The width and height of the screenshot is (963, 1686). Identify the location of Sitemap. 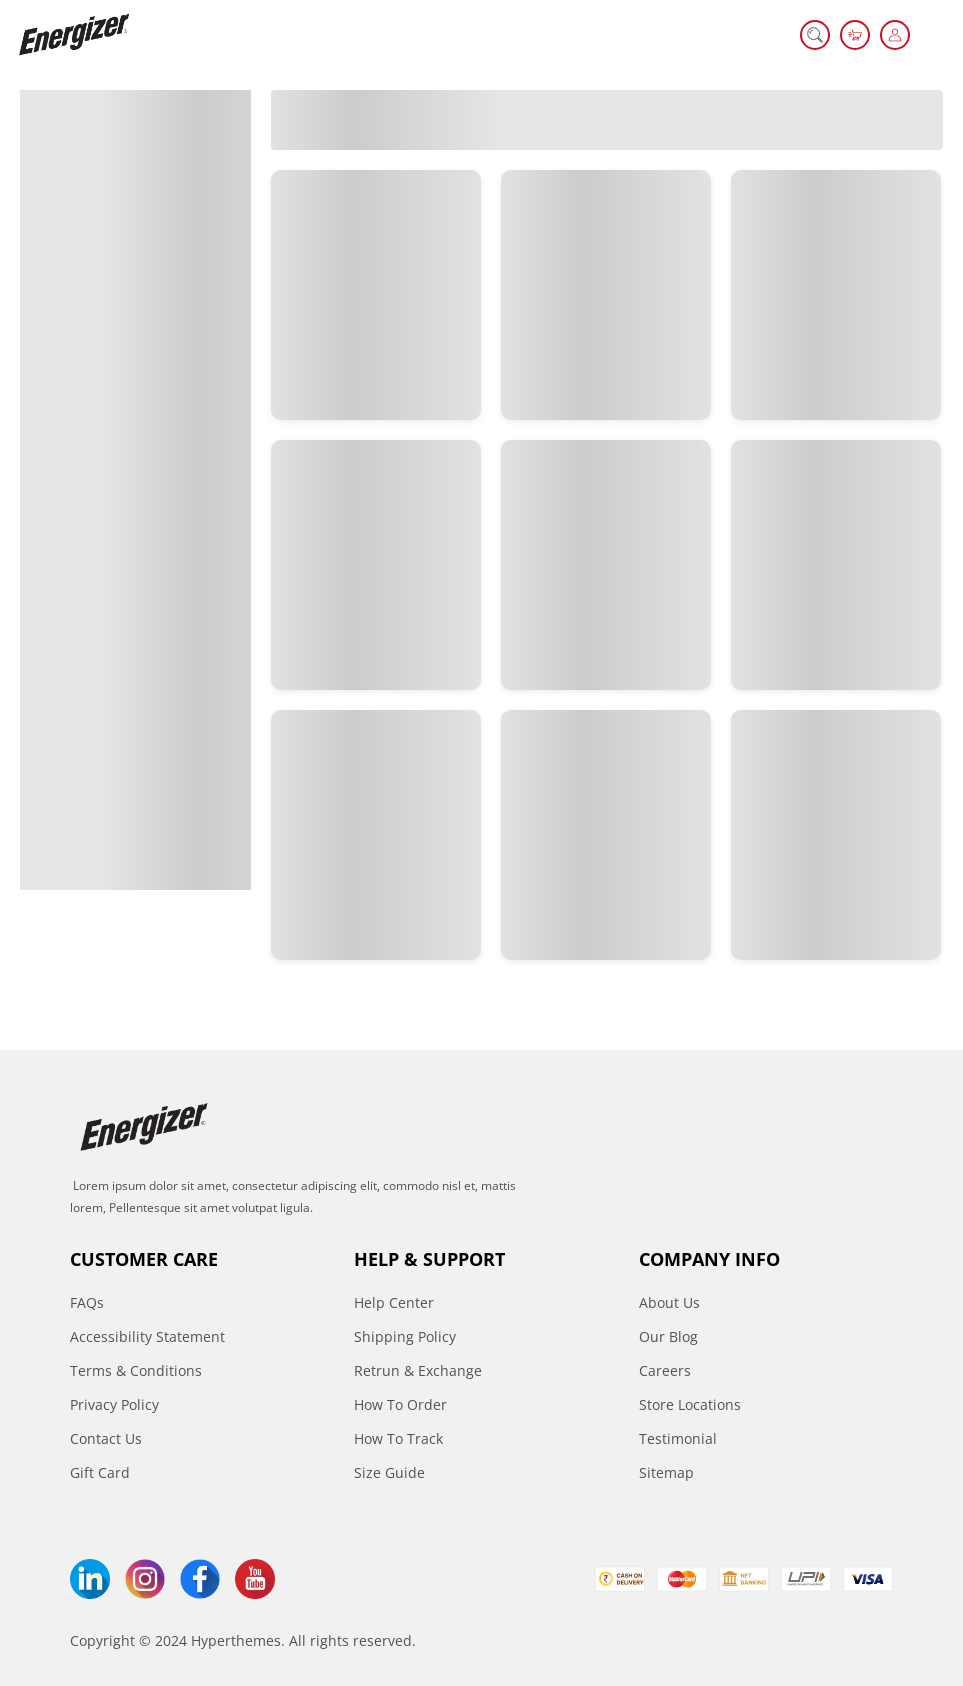
(666, 1472).